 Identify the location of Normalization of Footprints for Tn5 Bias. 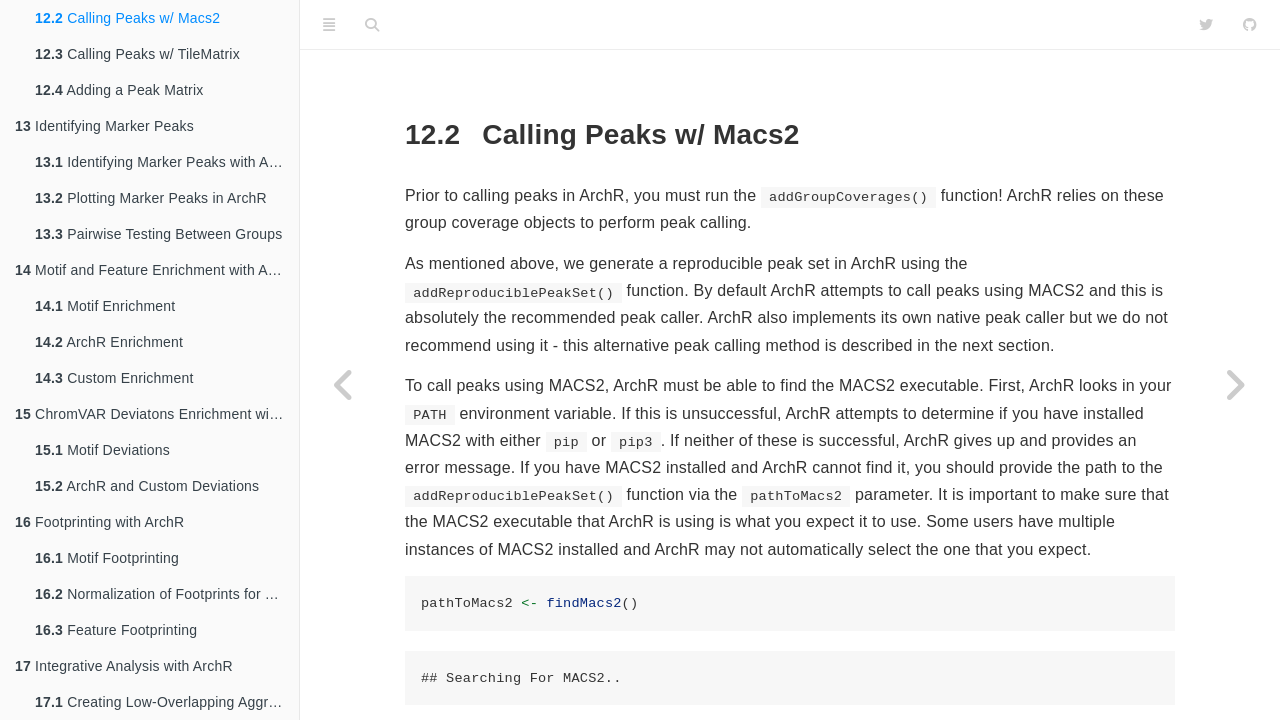
(167, 594).